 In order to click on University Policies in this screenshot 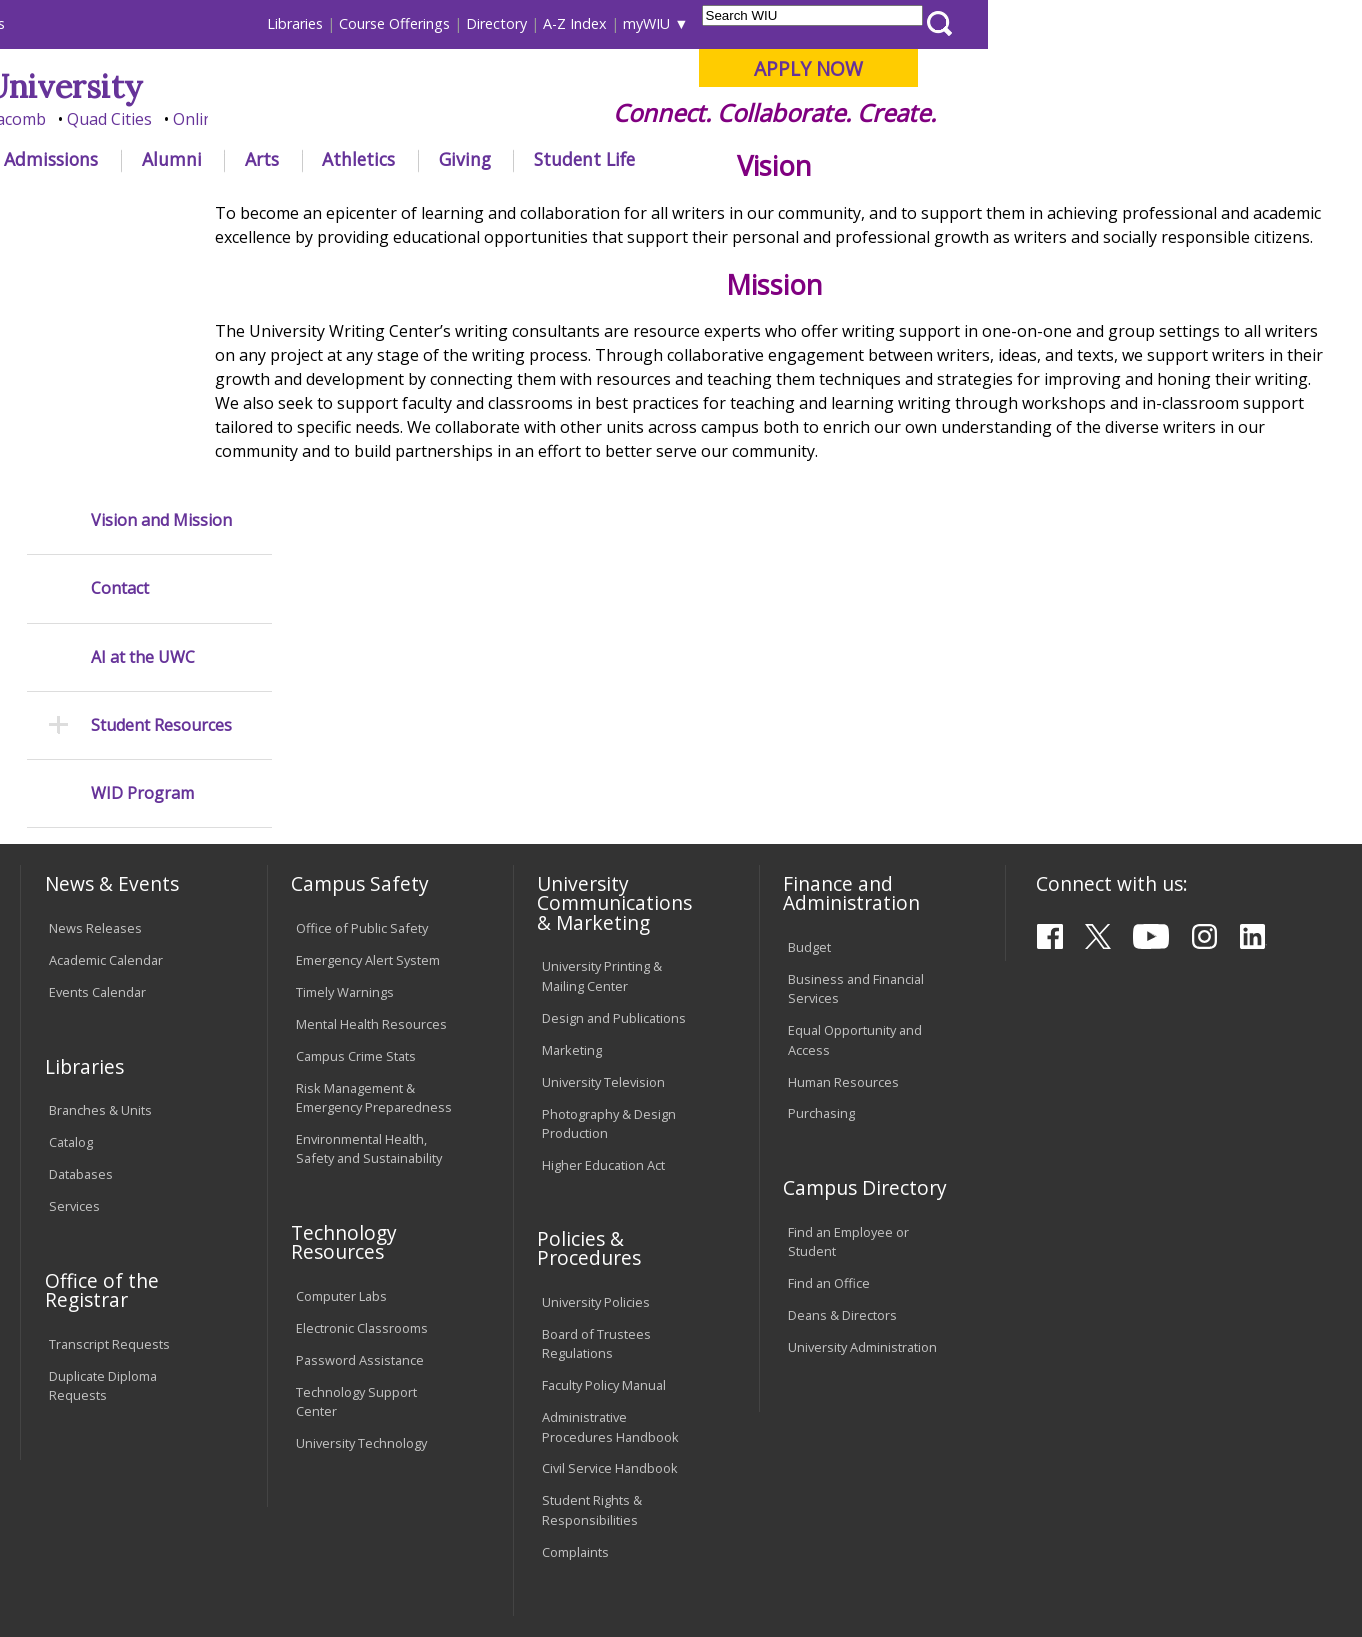, I will do `click(596, 1116)`.